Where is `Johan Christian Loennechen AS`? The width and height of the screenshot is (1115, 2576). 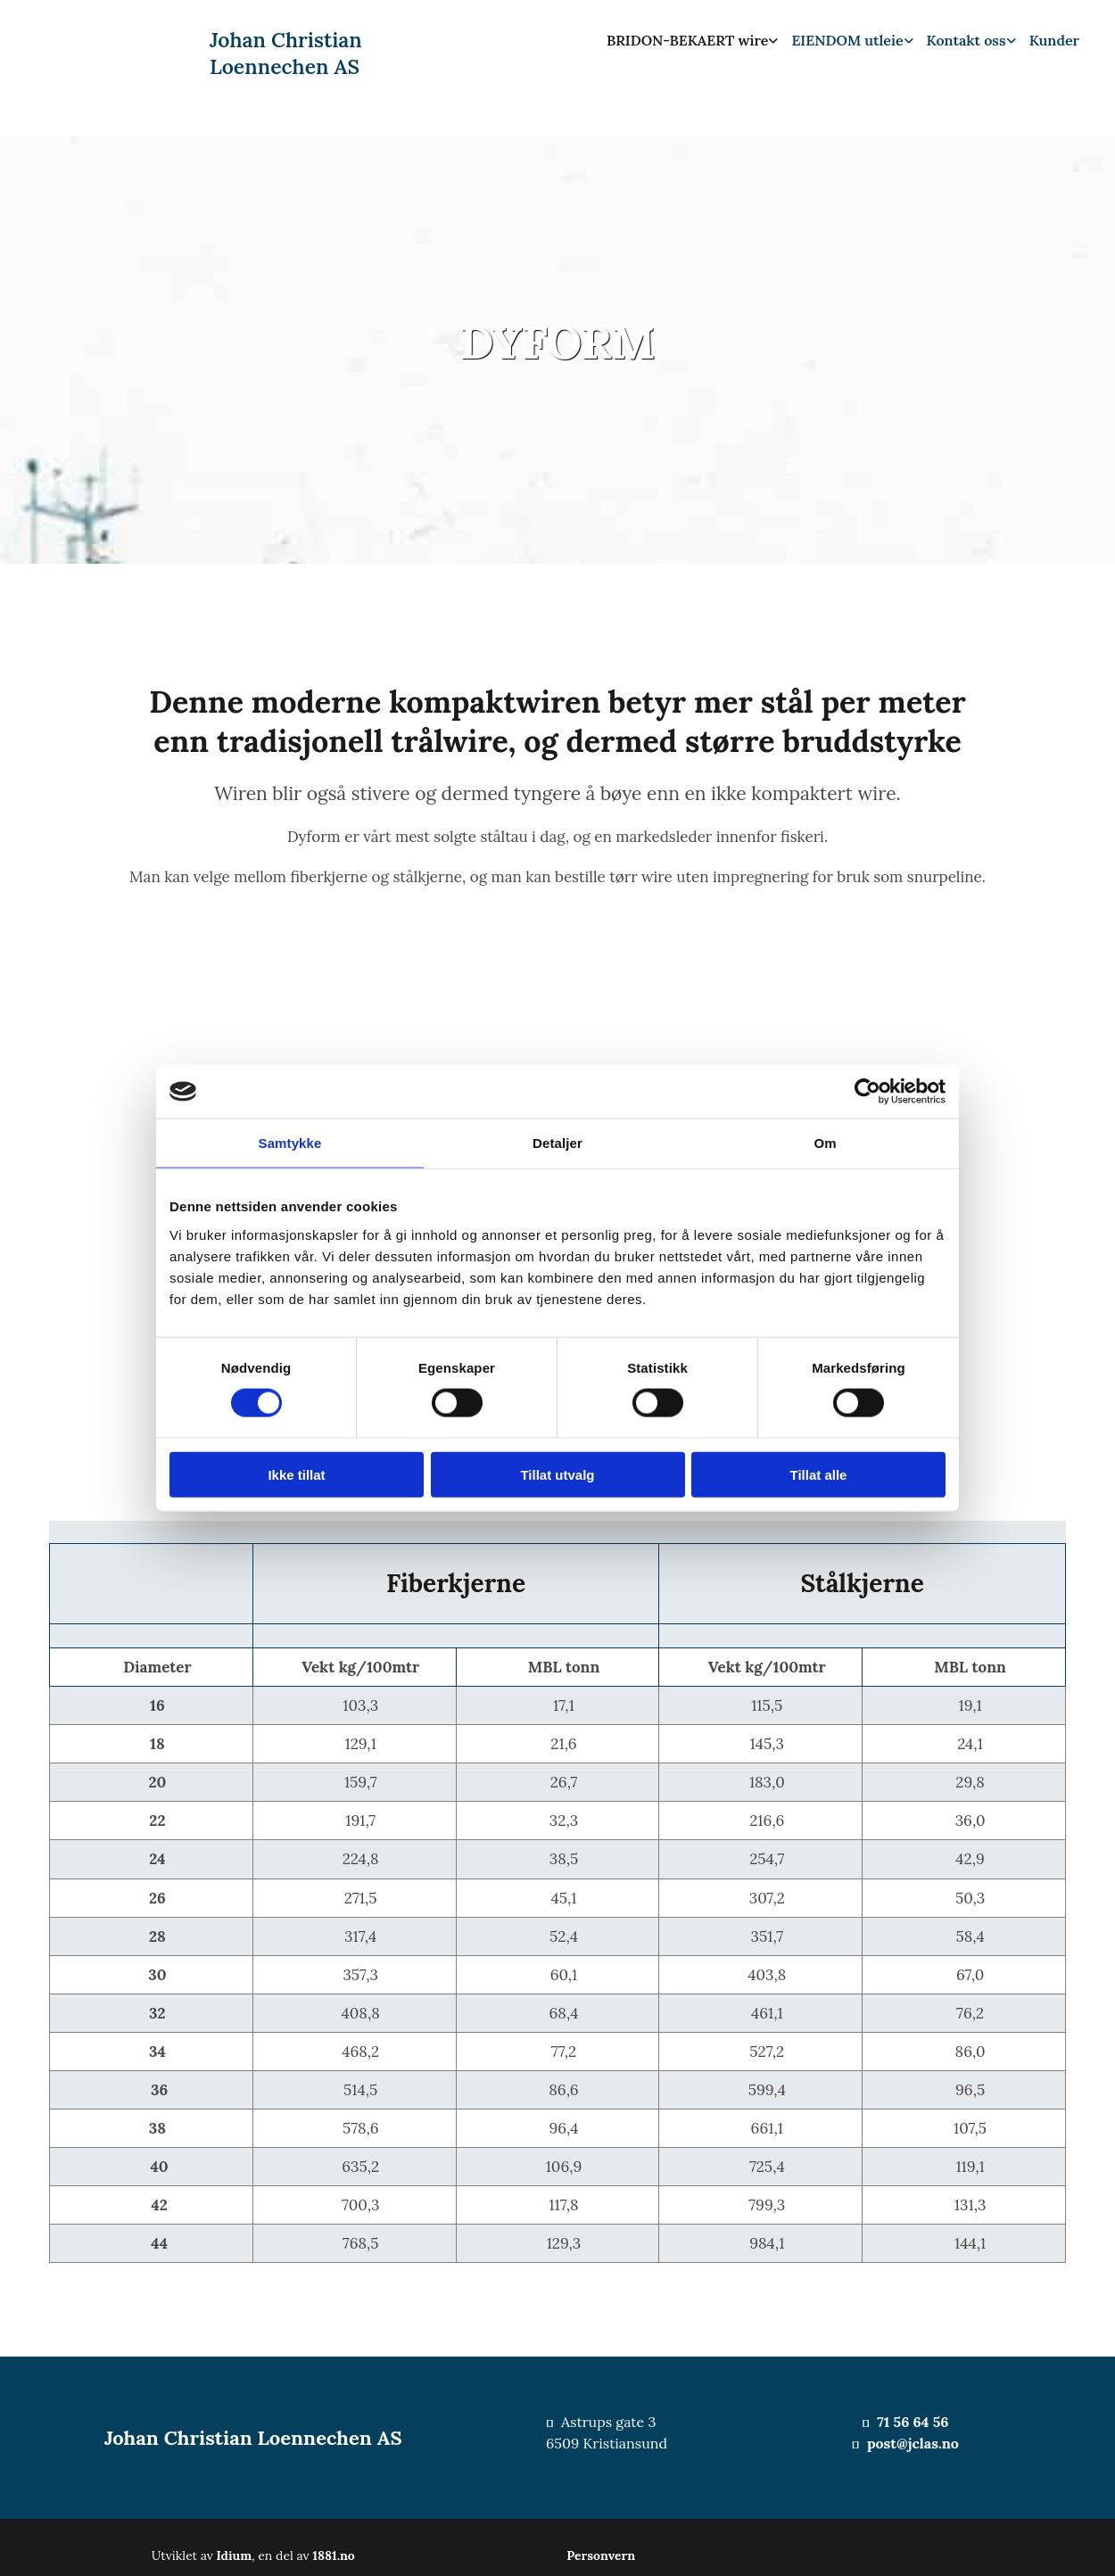
Johan Christian Loennechen AS is located at coordinates (286, 53).